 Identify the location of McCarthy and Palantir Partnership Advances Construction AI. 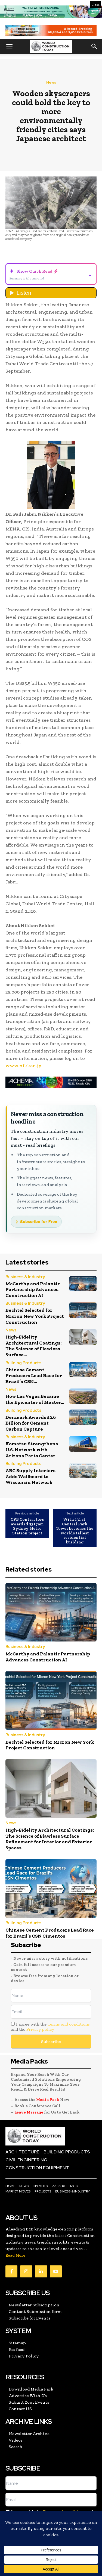
(32, 1289).